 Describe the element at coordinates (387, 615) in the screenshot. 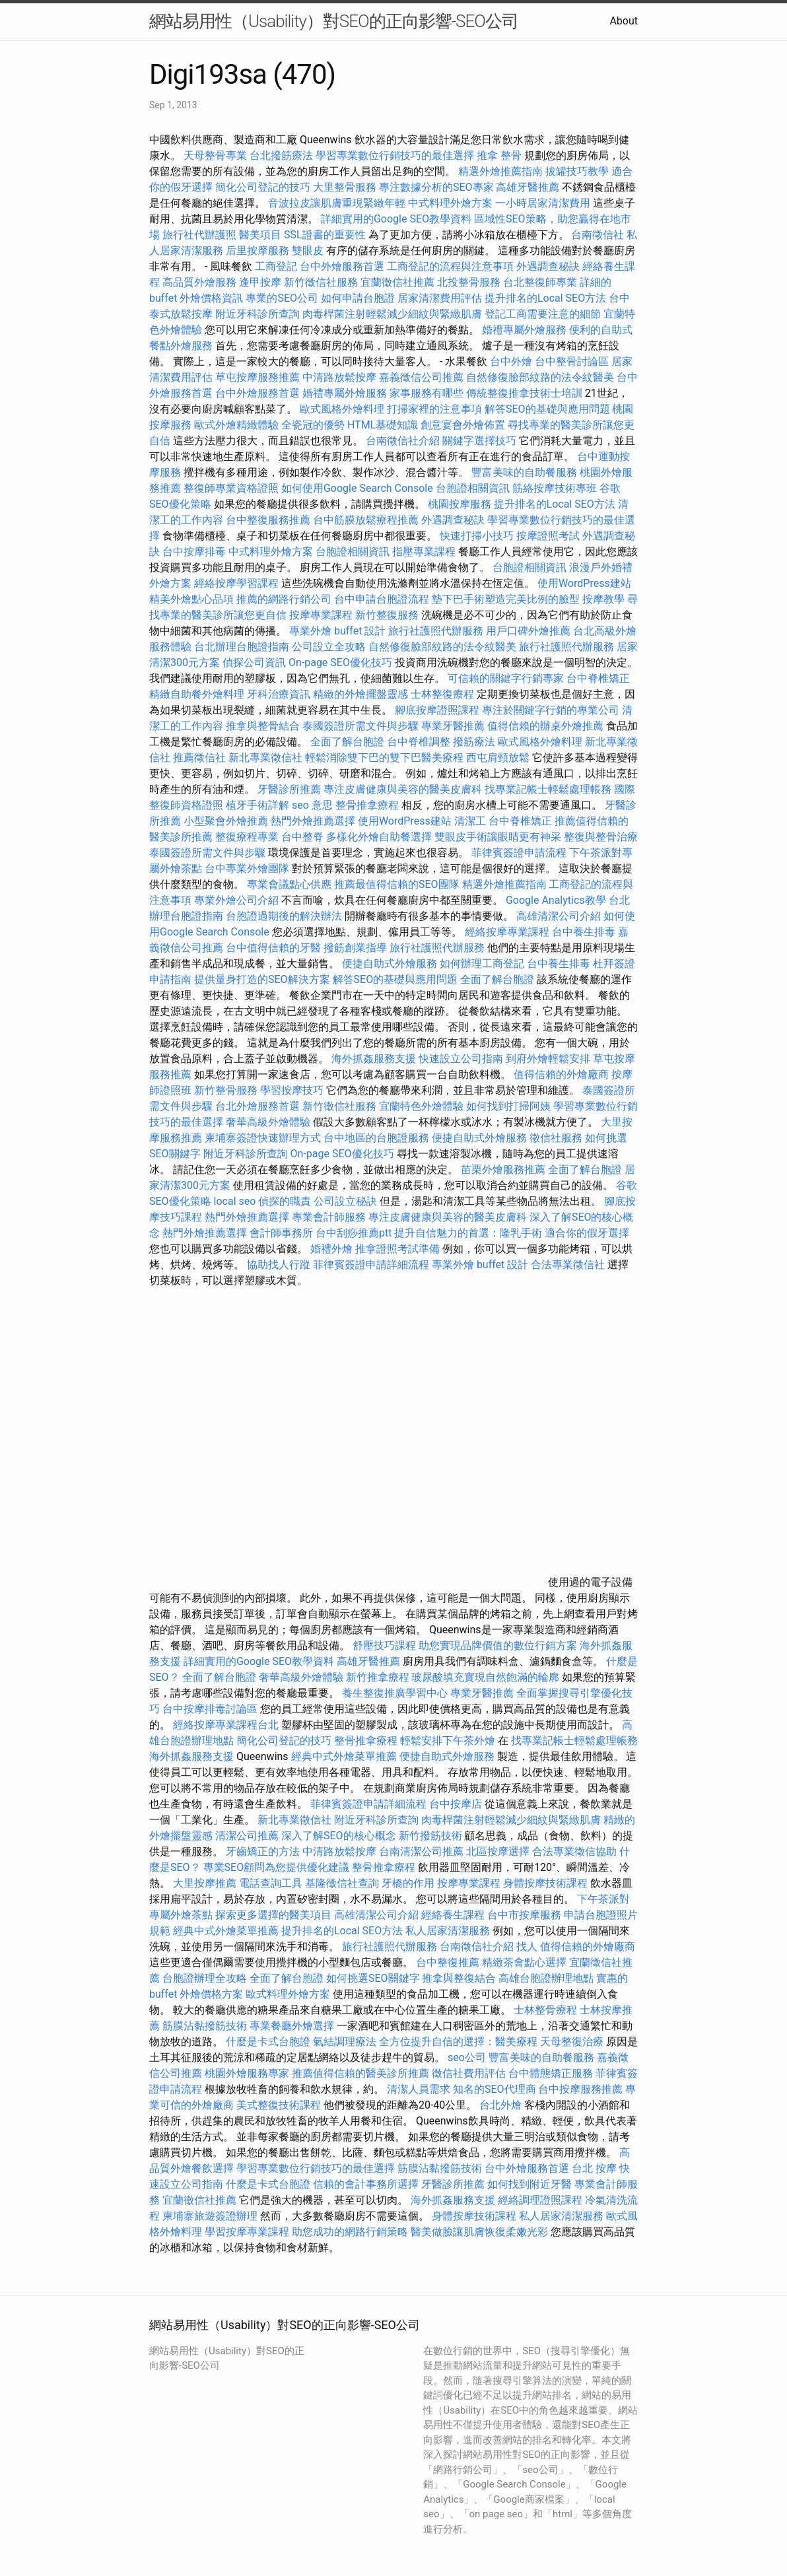

I see `新竹整復服務` at that location.